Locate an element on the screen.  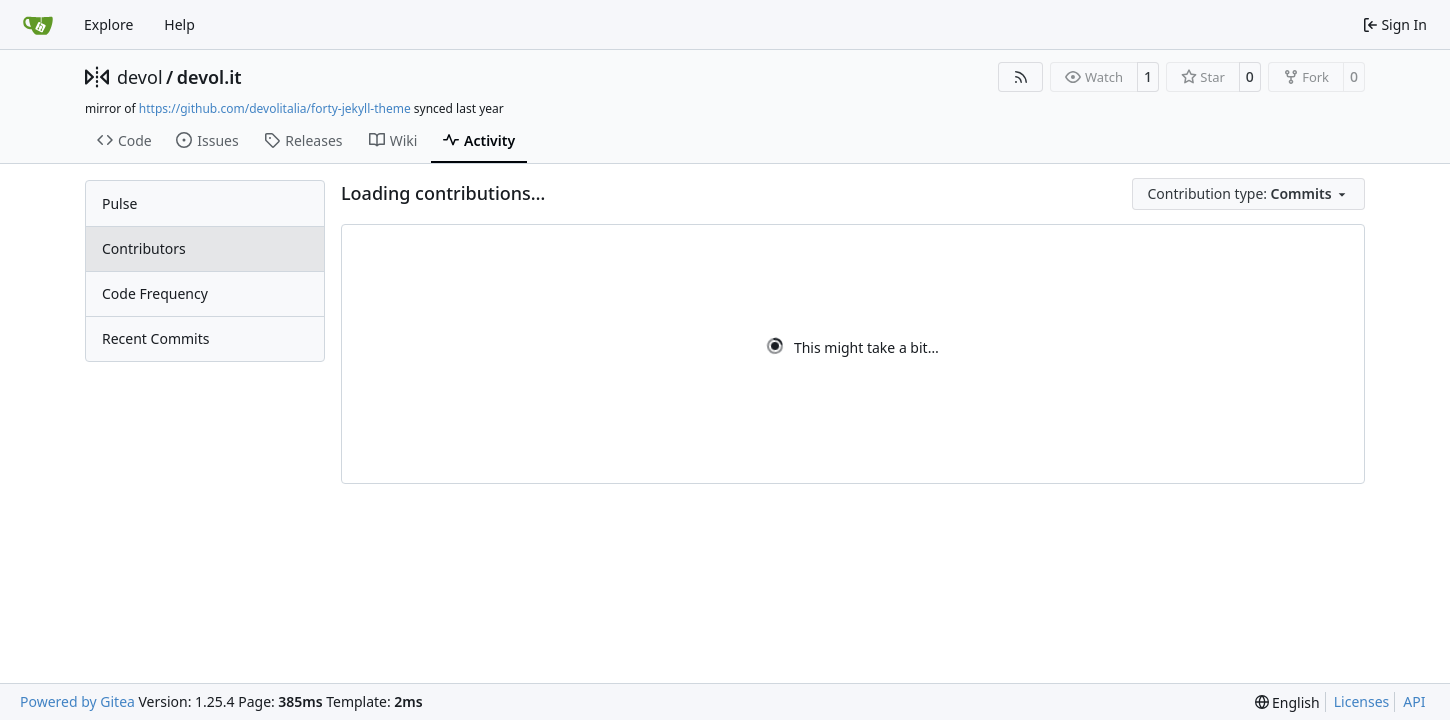
devol.it is located at coordinates (209, 77).